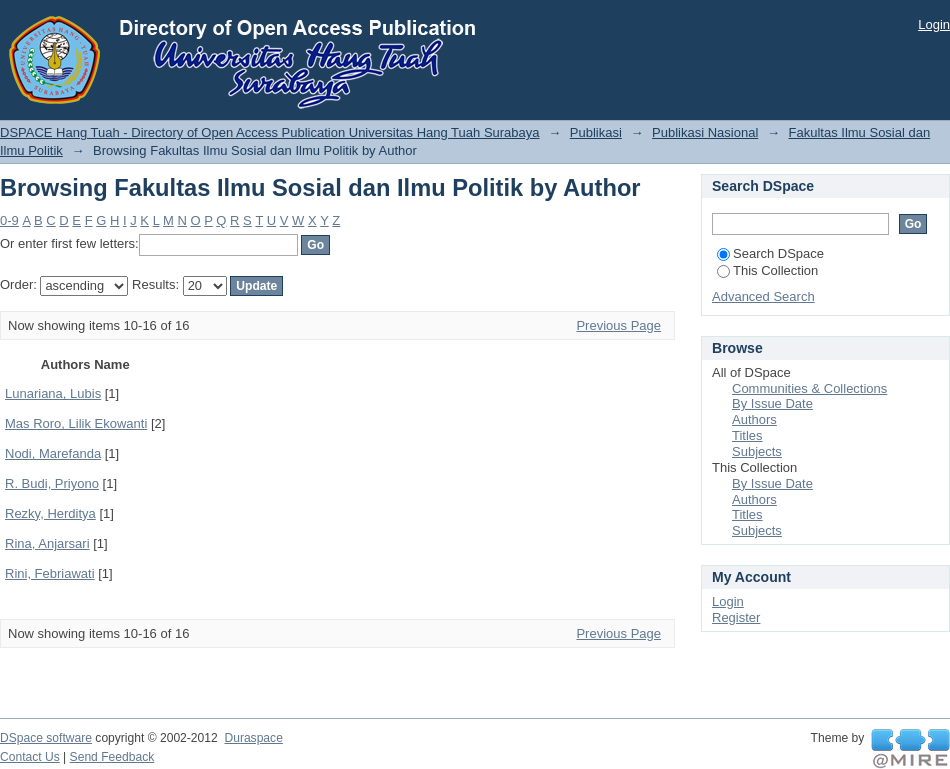 This screenshot has height=769, width=950. Describe the element at coordinates (53, 453) in the screenshot. I see `Nodi, Marefanda` at that location.